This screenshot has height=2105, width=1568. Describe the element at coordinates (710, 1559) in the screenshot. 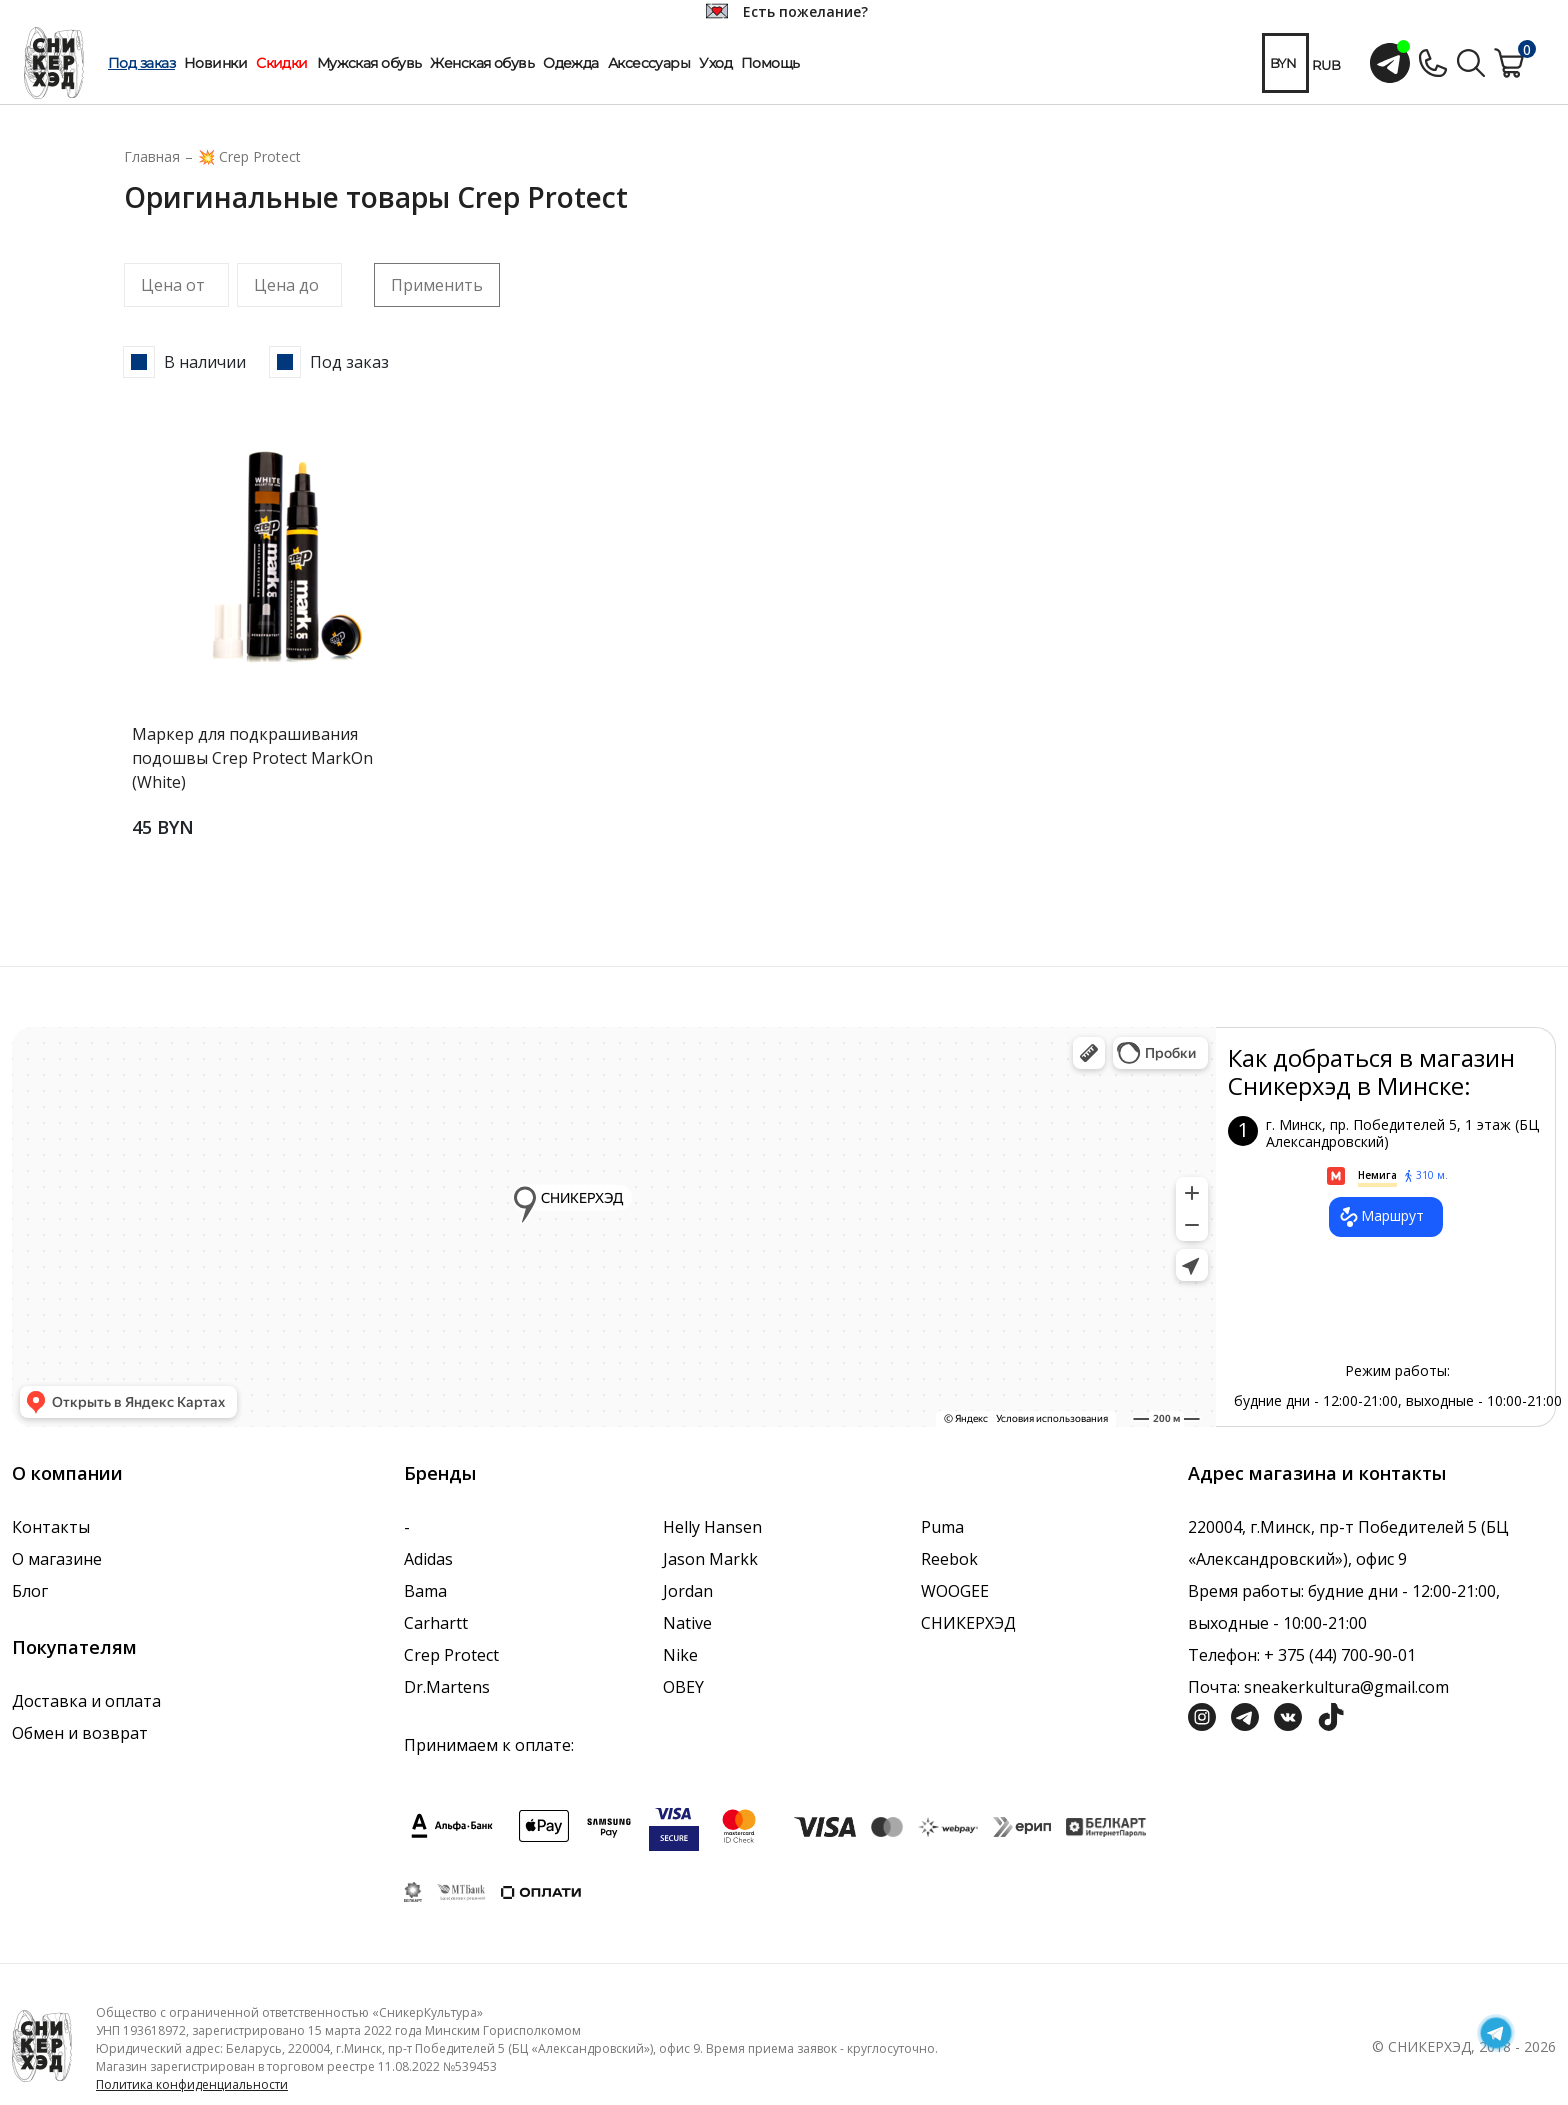

I see `Jason Markk` at that location.